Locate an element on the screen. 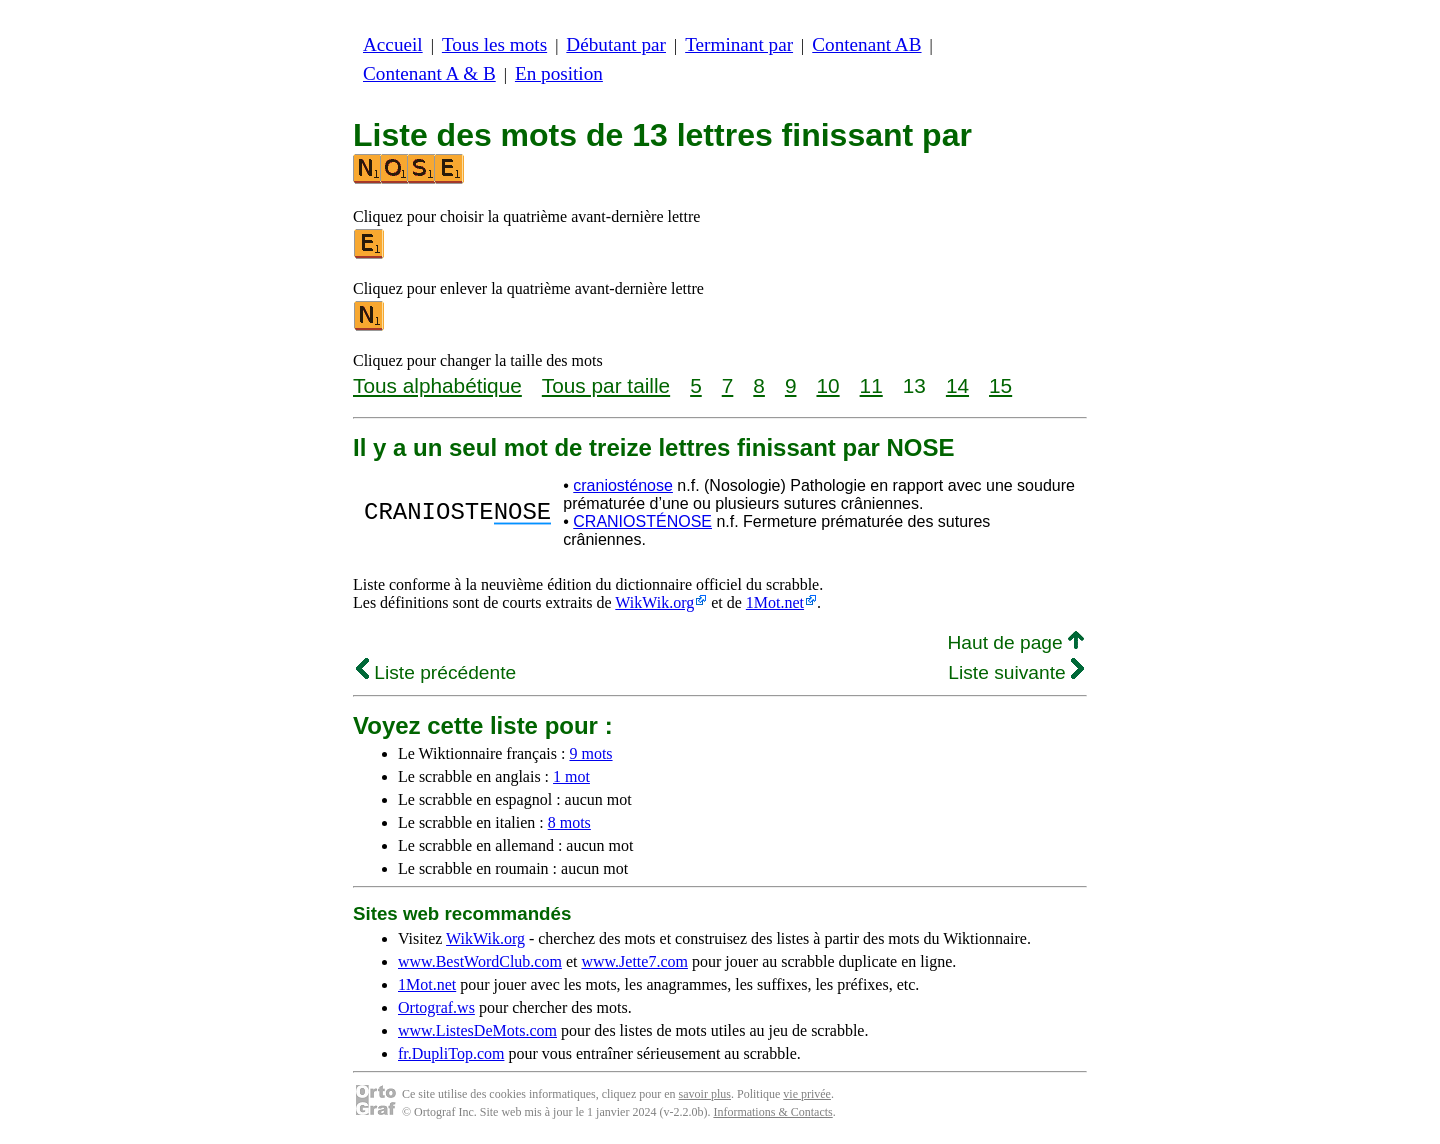 This screenshot has height=1144, width=1440. 8 mots is located at coordinates (569, 822).